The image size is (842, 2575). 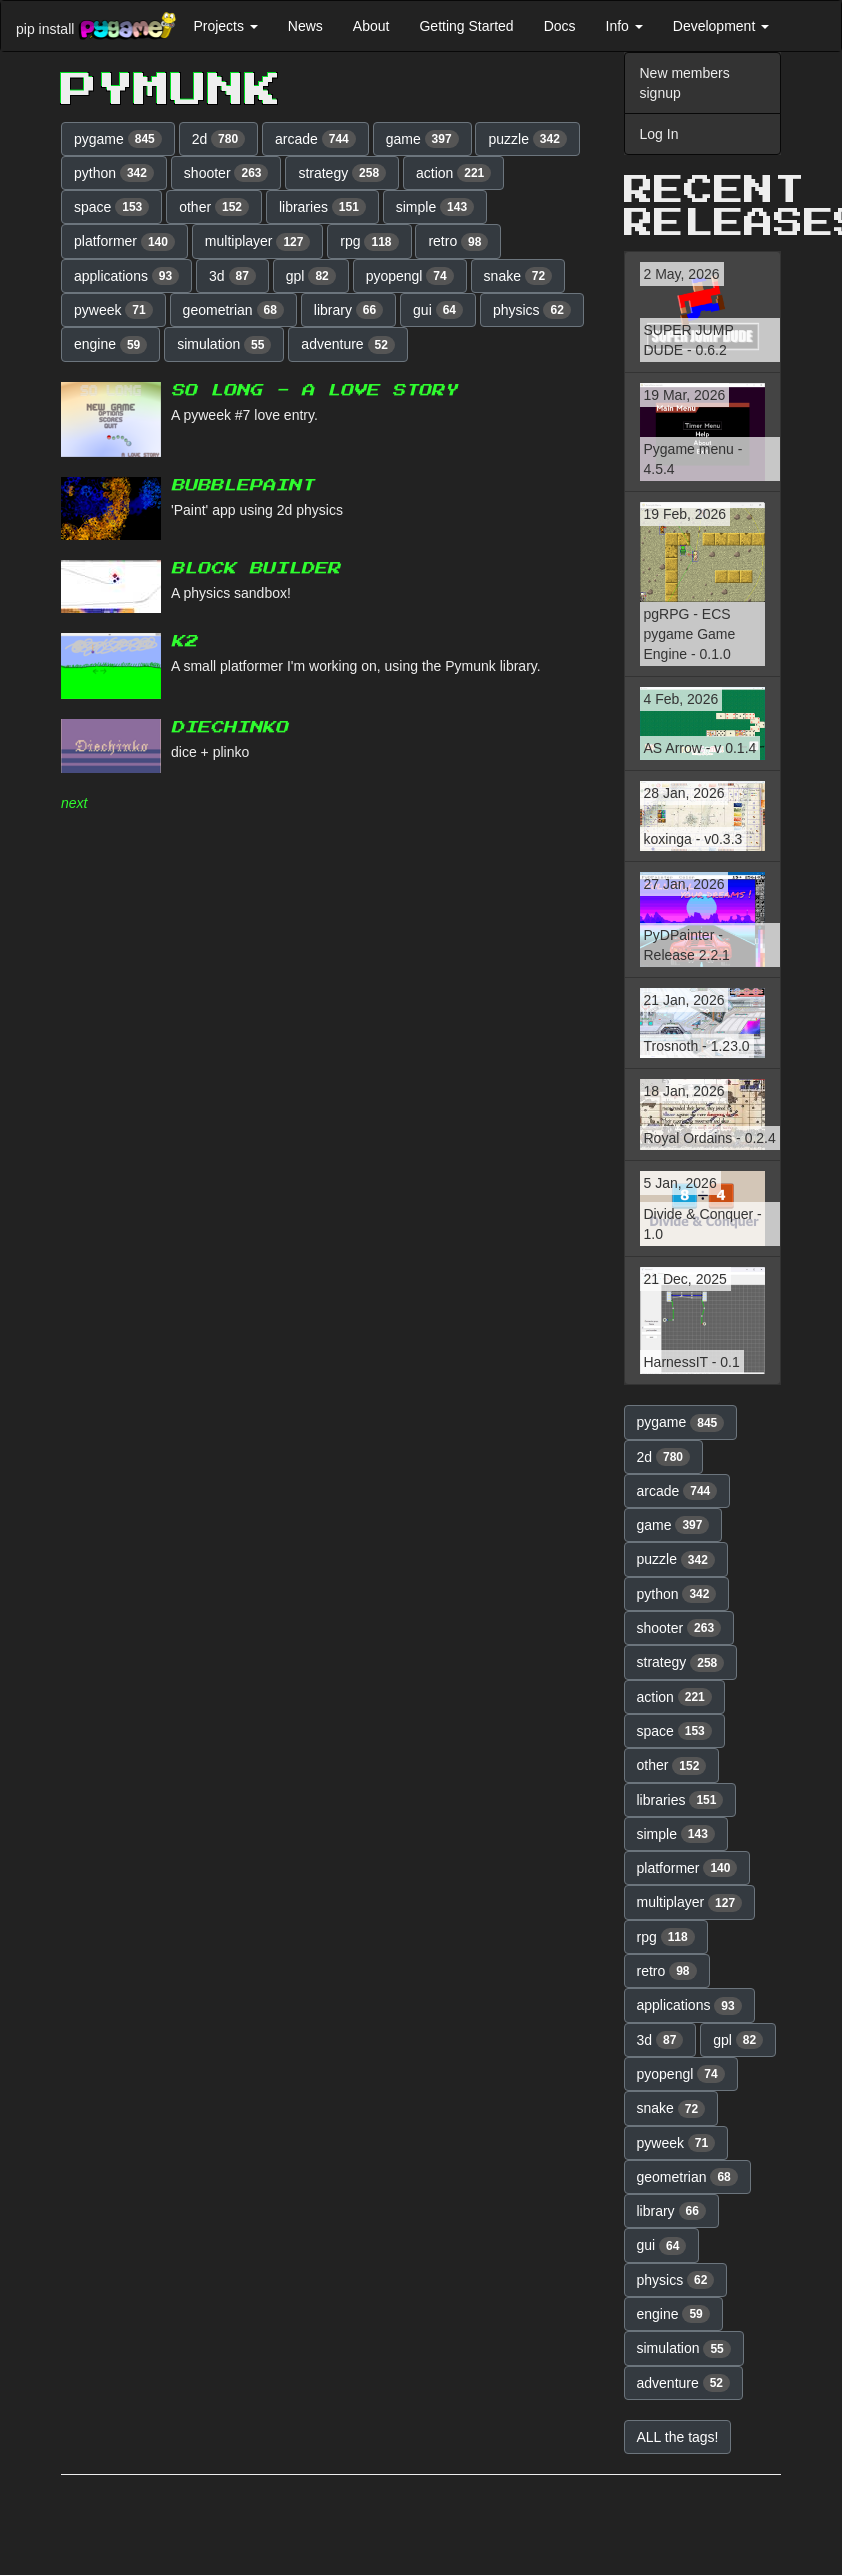 What do you see at coordinates (219, 139) in the screenshot?
I see `2d [button]` at bounding box center [219, 139].